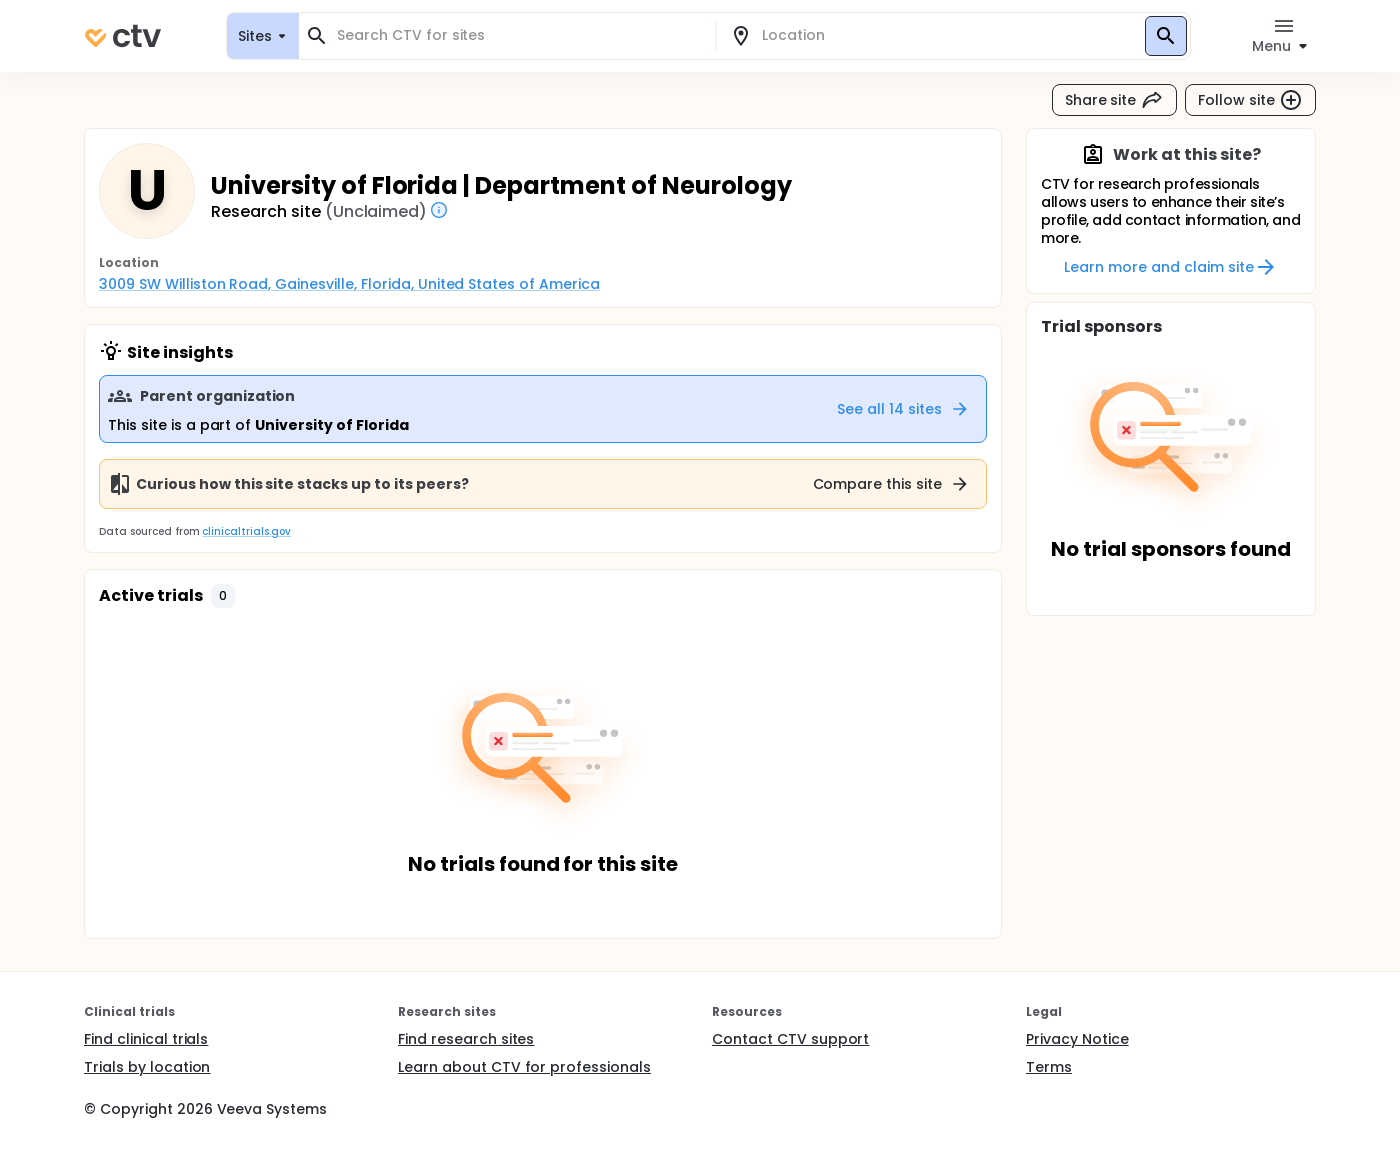  I want to click on Privacy Notice, so click(1077, 1039).